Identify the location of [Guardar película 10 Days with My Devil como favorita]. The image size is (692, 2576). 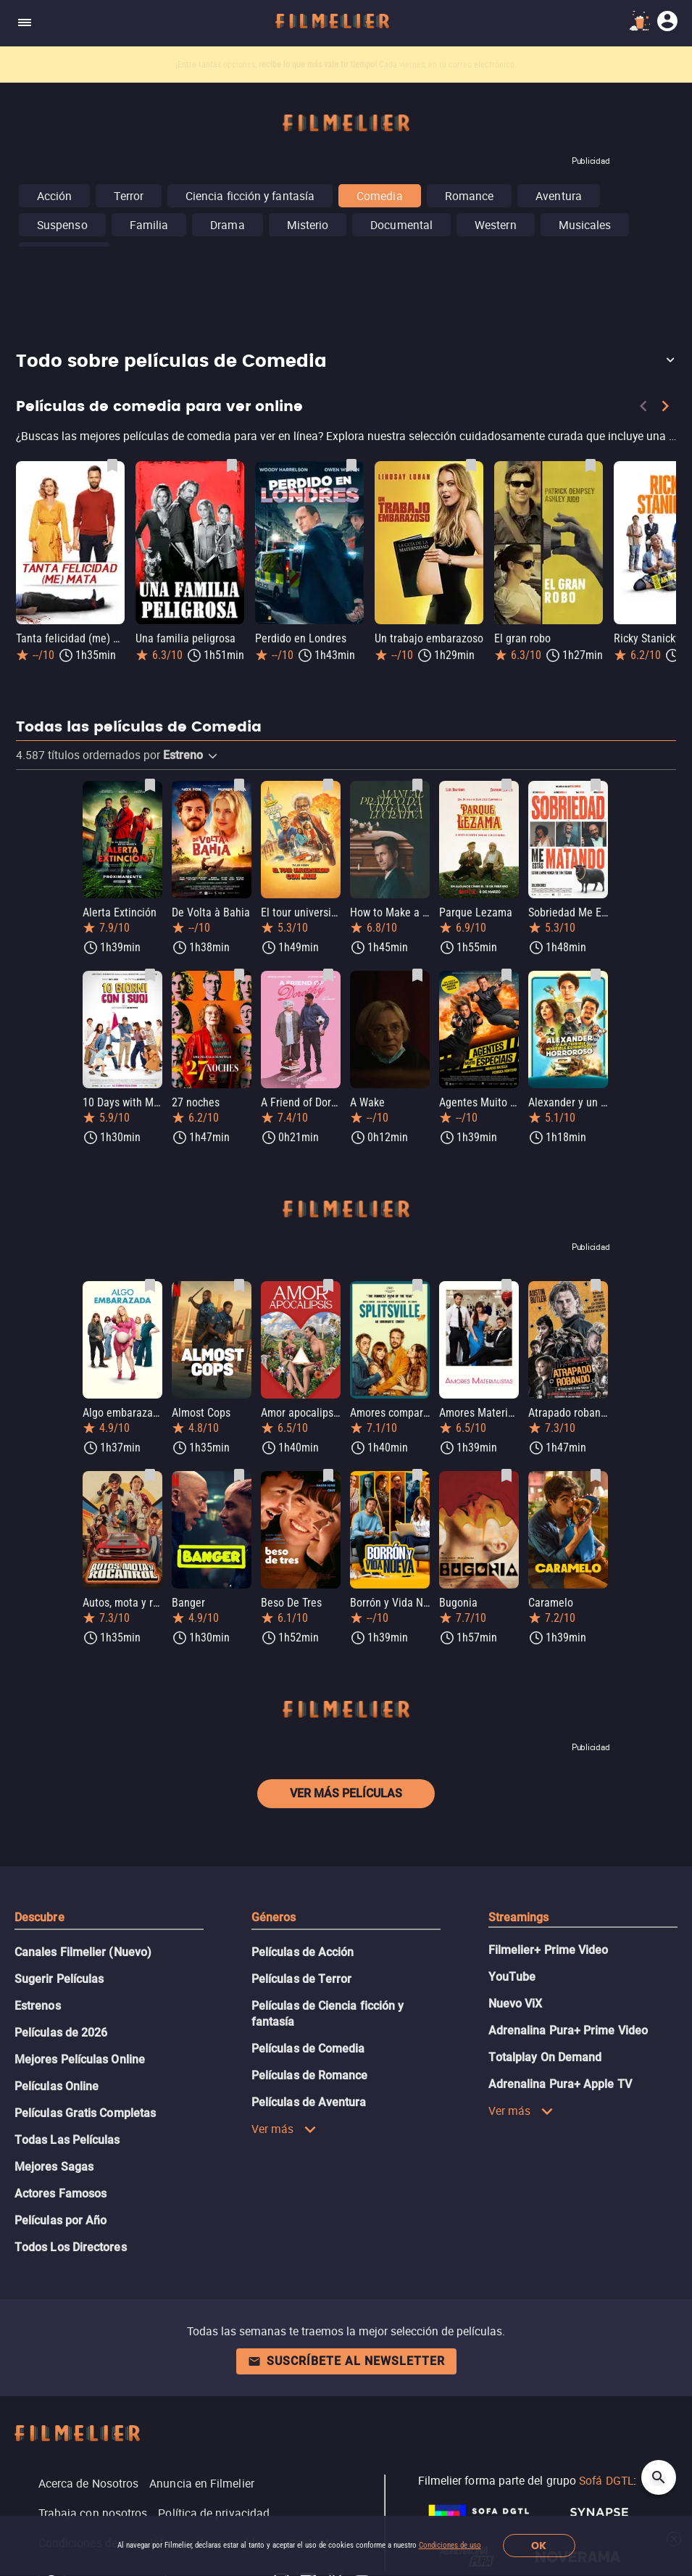
(150, 975).